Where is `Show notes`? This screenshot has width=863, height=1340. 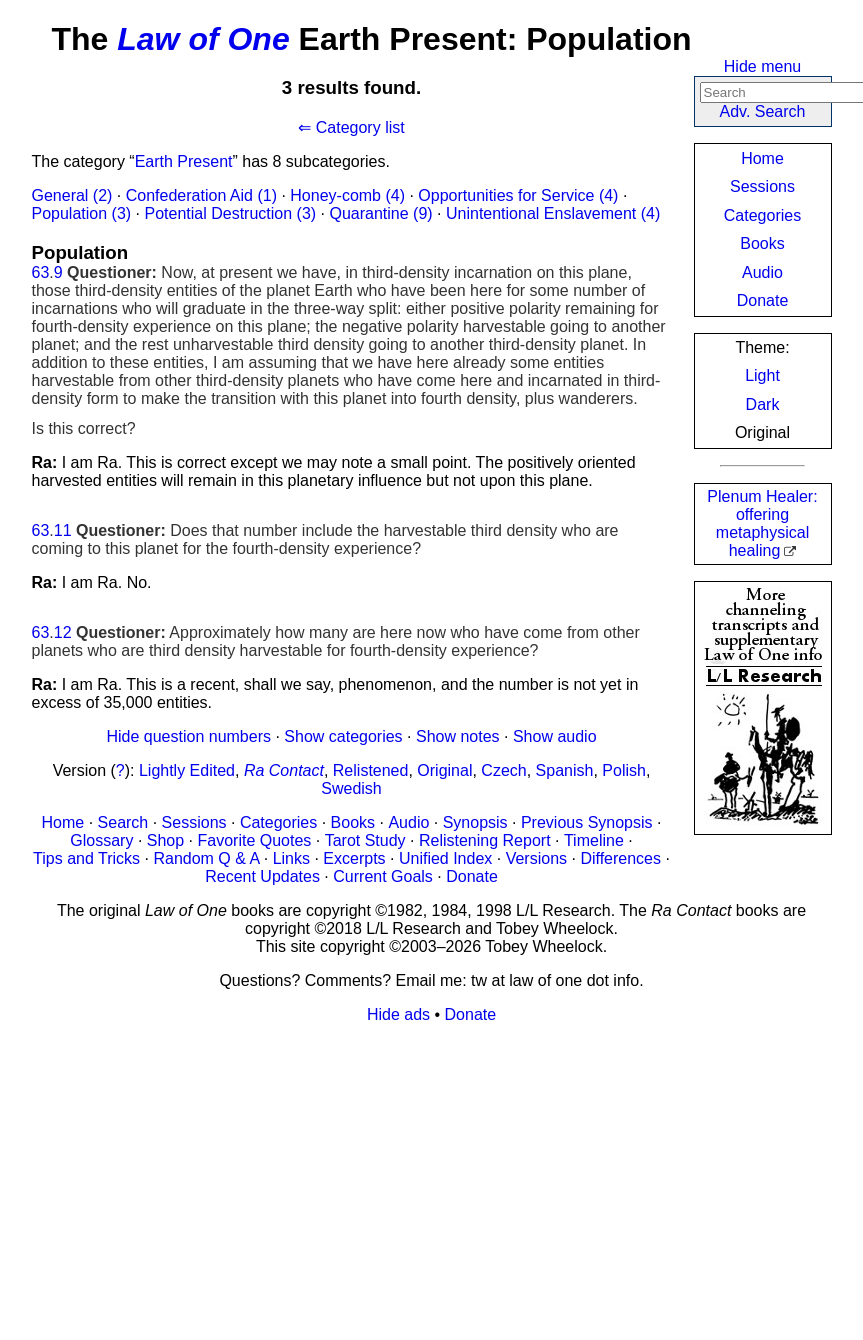
Show notes is located at coordinates (458, 736).